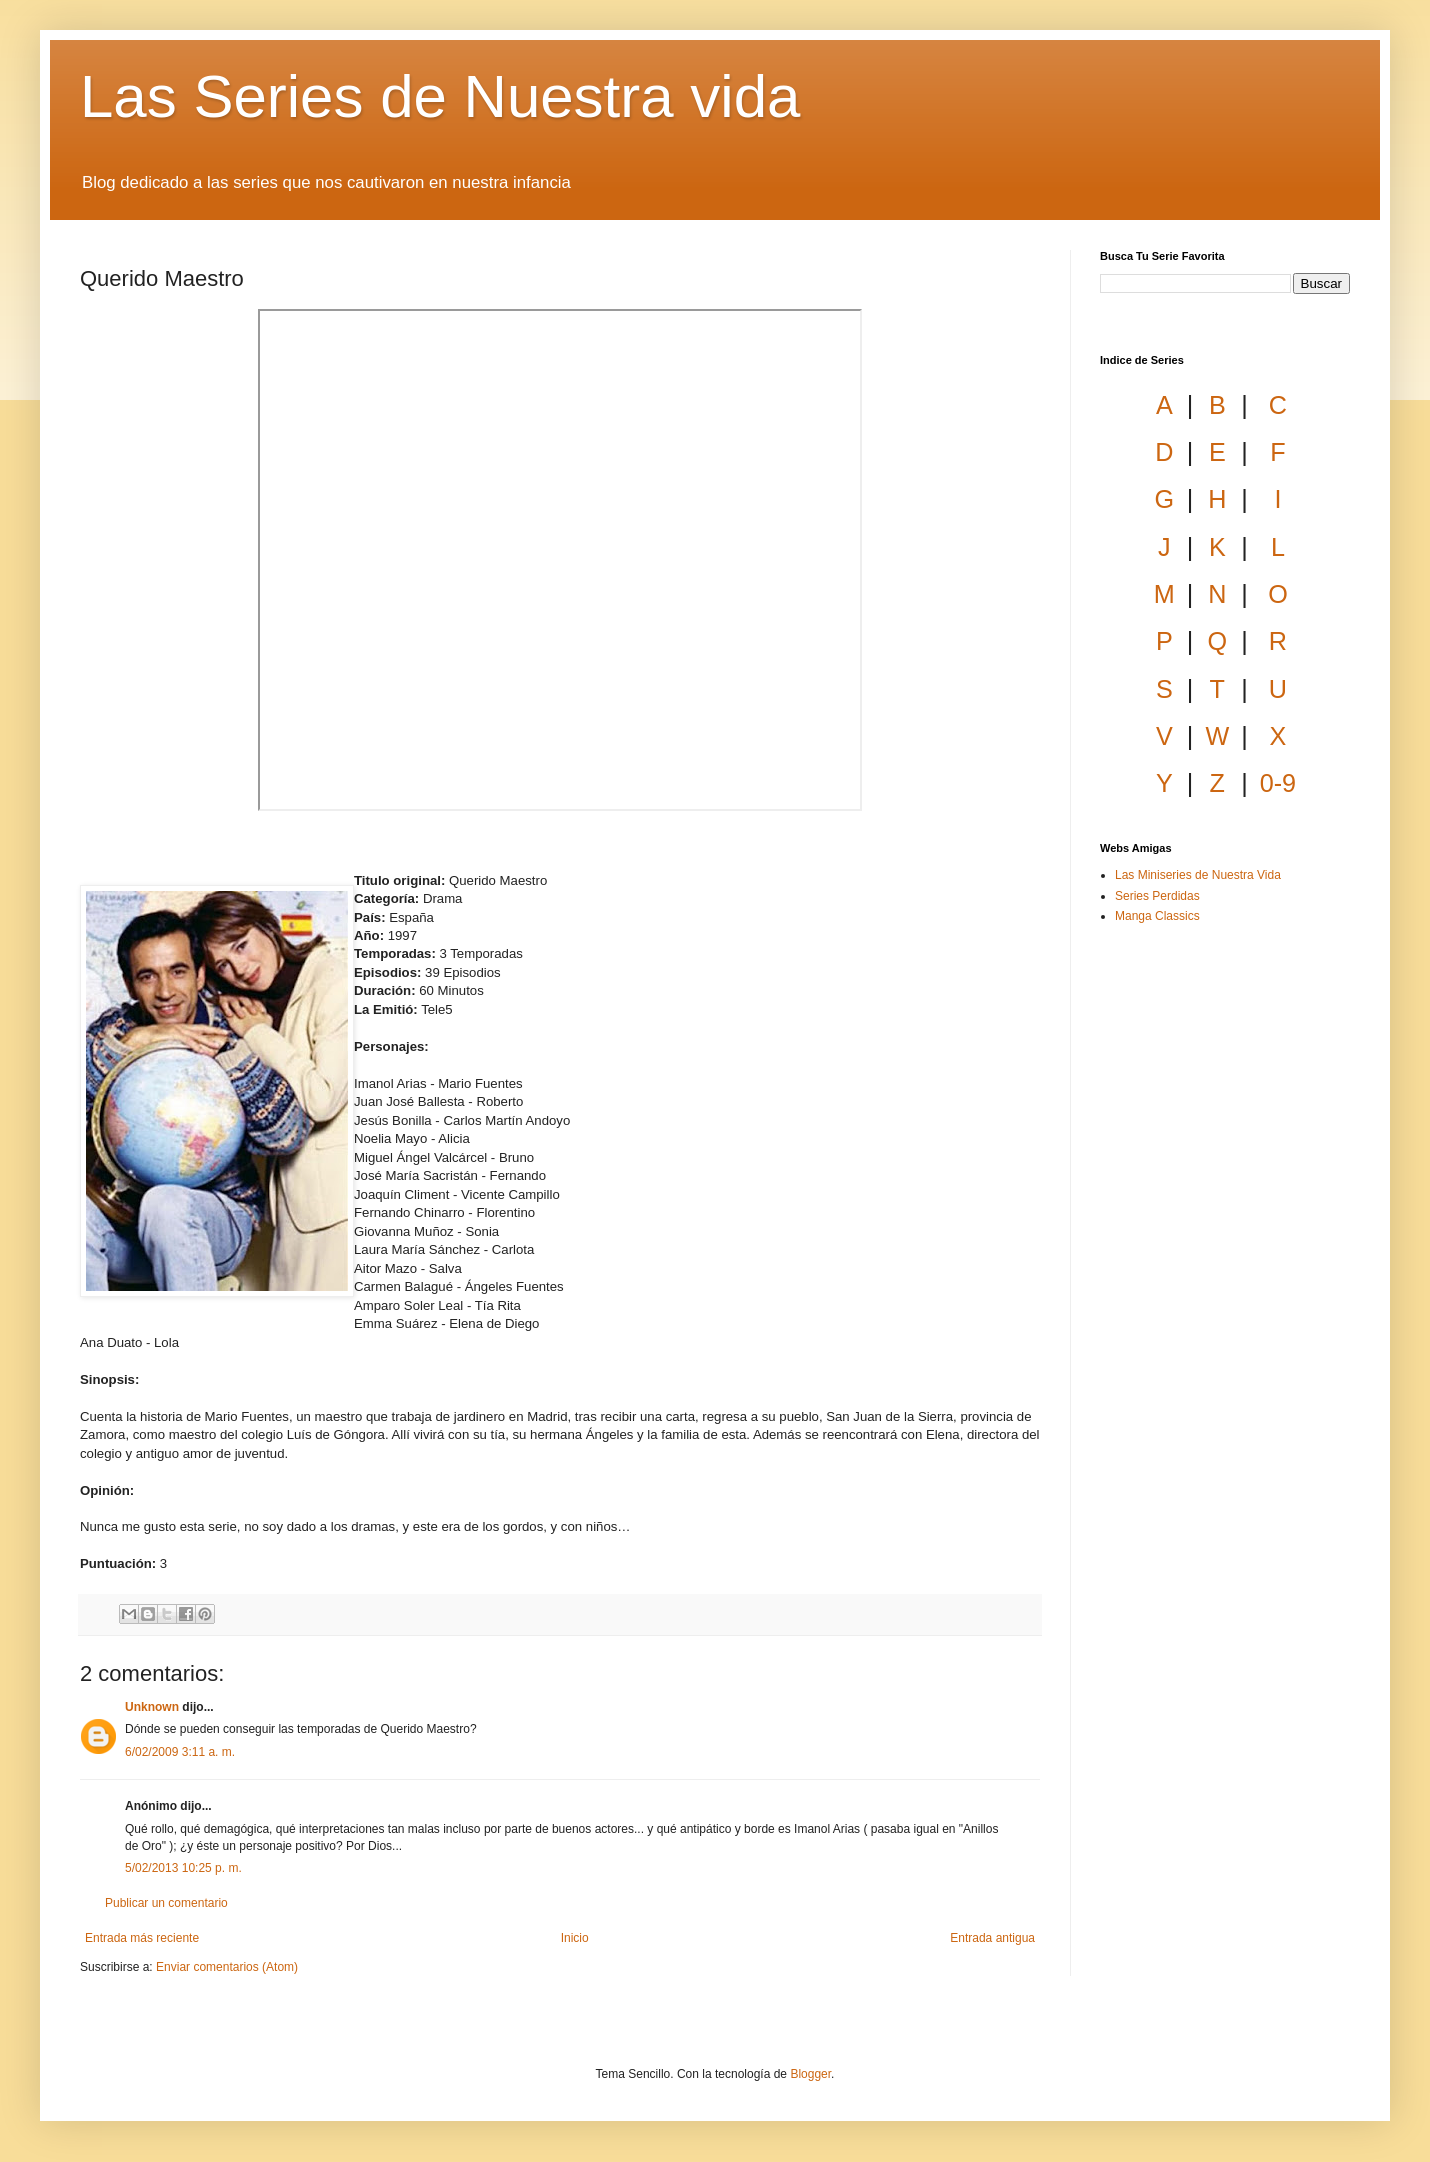  What do you see at coordinates (142, 1938) in the screenshot?
I see `Entrada más reciente` at bounding box center [142, 1938].